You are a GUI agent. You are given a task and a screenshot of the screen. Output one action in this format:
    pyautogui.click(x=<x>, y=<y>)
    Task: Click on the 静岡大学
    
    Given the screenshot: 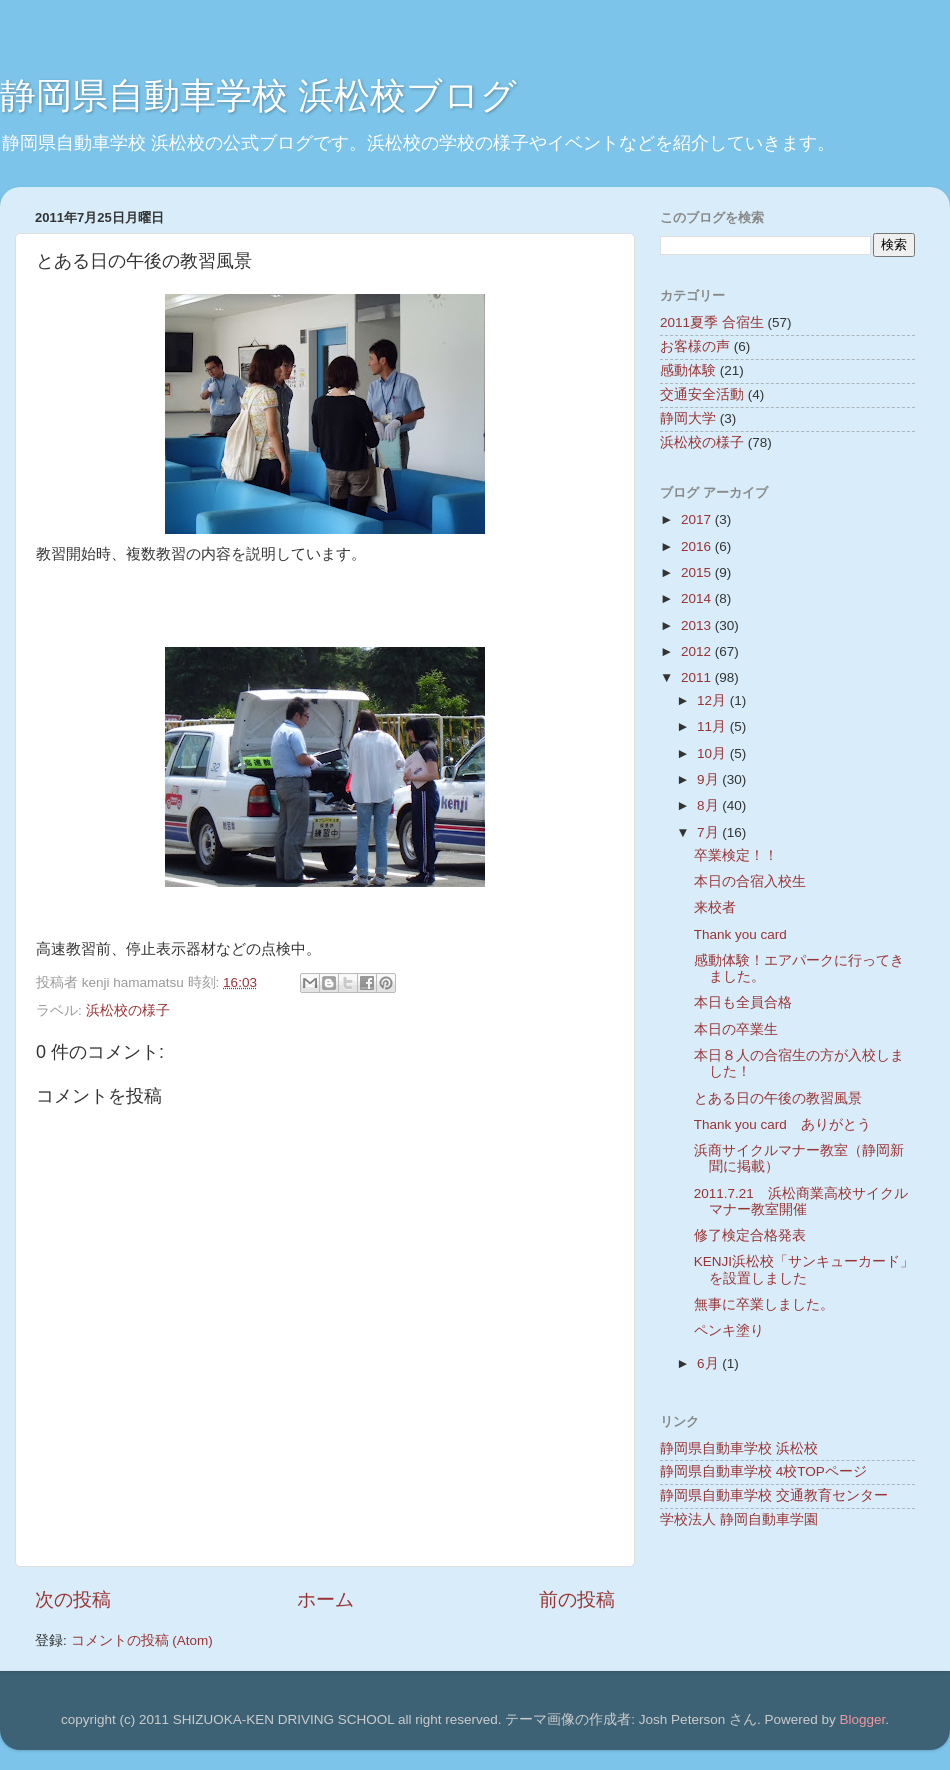 What is the action you would take?
    pyautogui.click(x=688, y=418)
    